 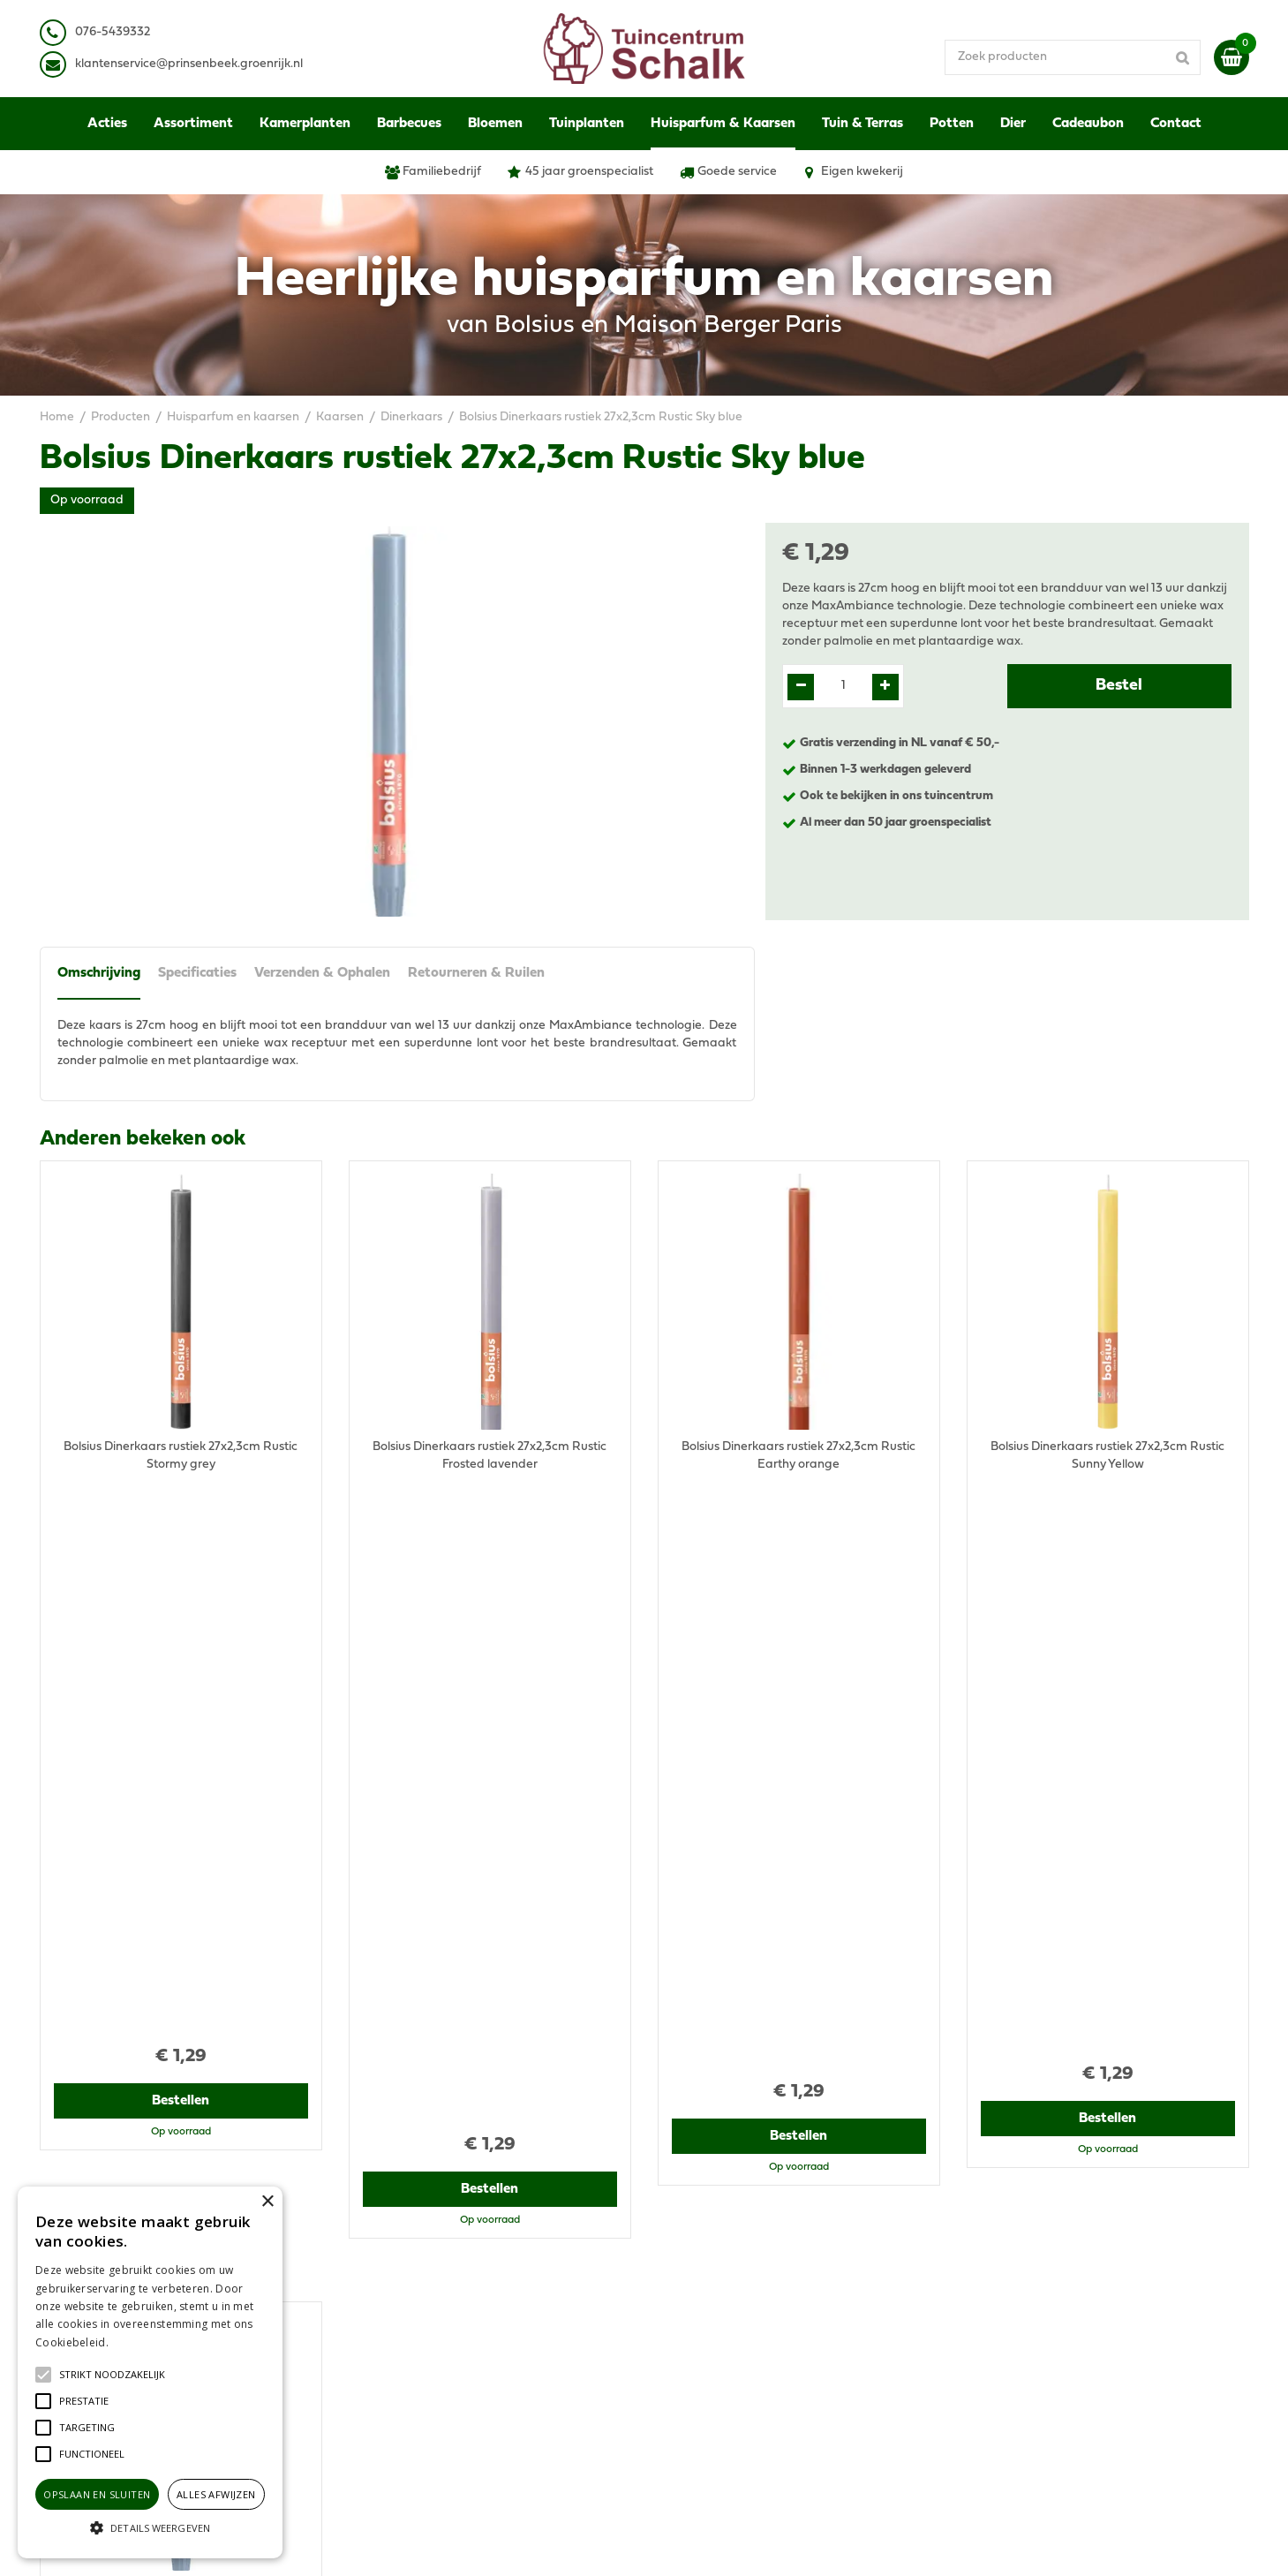 I want to click on klantenservice@prinsenbeek.groenrijk.nl, so click(x=478, y=2302).